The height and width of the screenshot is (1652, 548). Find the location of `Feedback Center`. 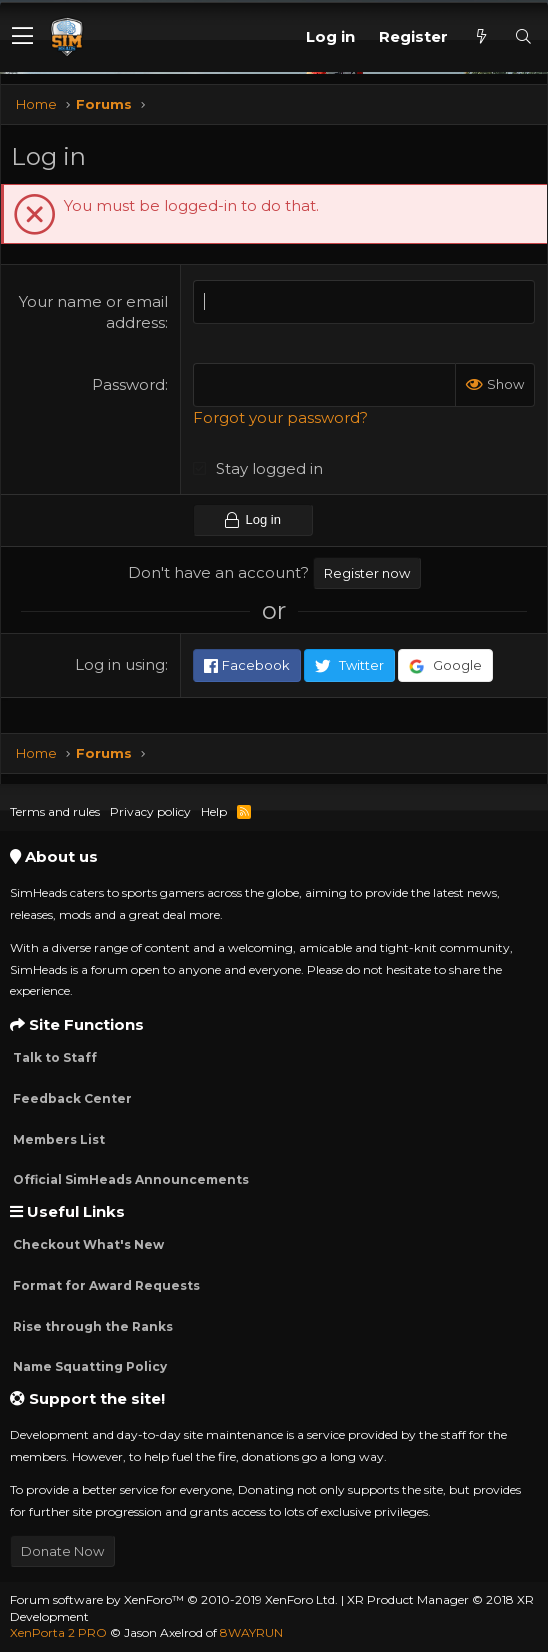

Feedback Center is located at coordinates (71, 1098).